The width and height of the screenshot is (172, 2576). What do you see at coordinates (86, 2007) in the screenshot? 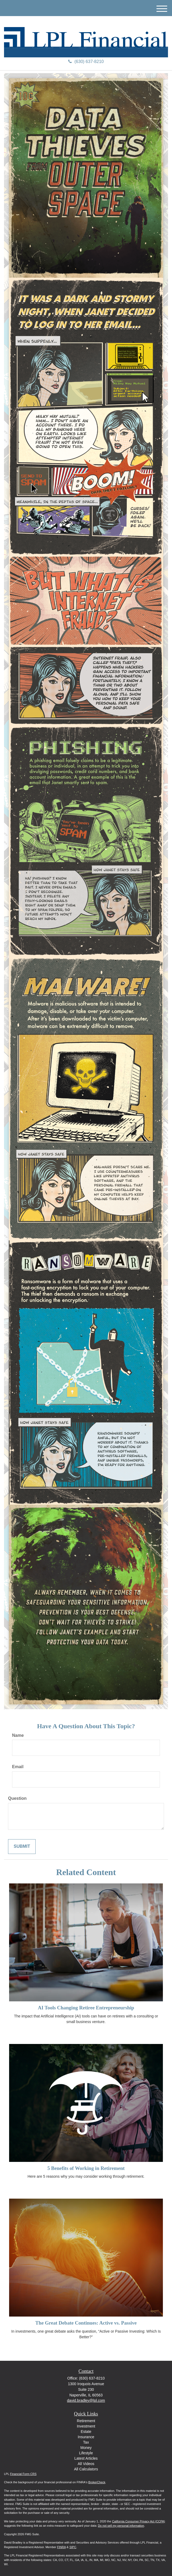
I see `AI Tools Changing Retiree Entrepreneurship` at bounding box center [86, 2007].